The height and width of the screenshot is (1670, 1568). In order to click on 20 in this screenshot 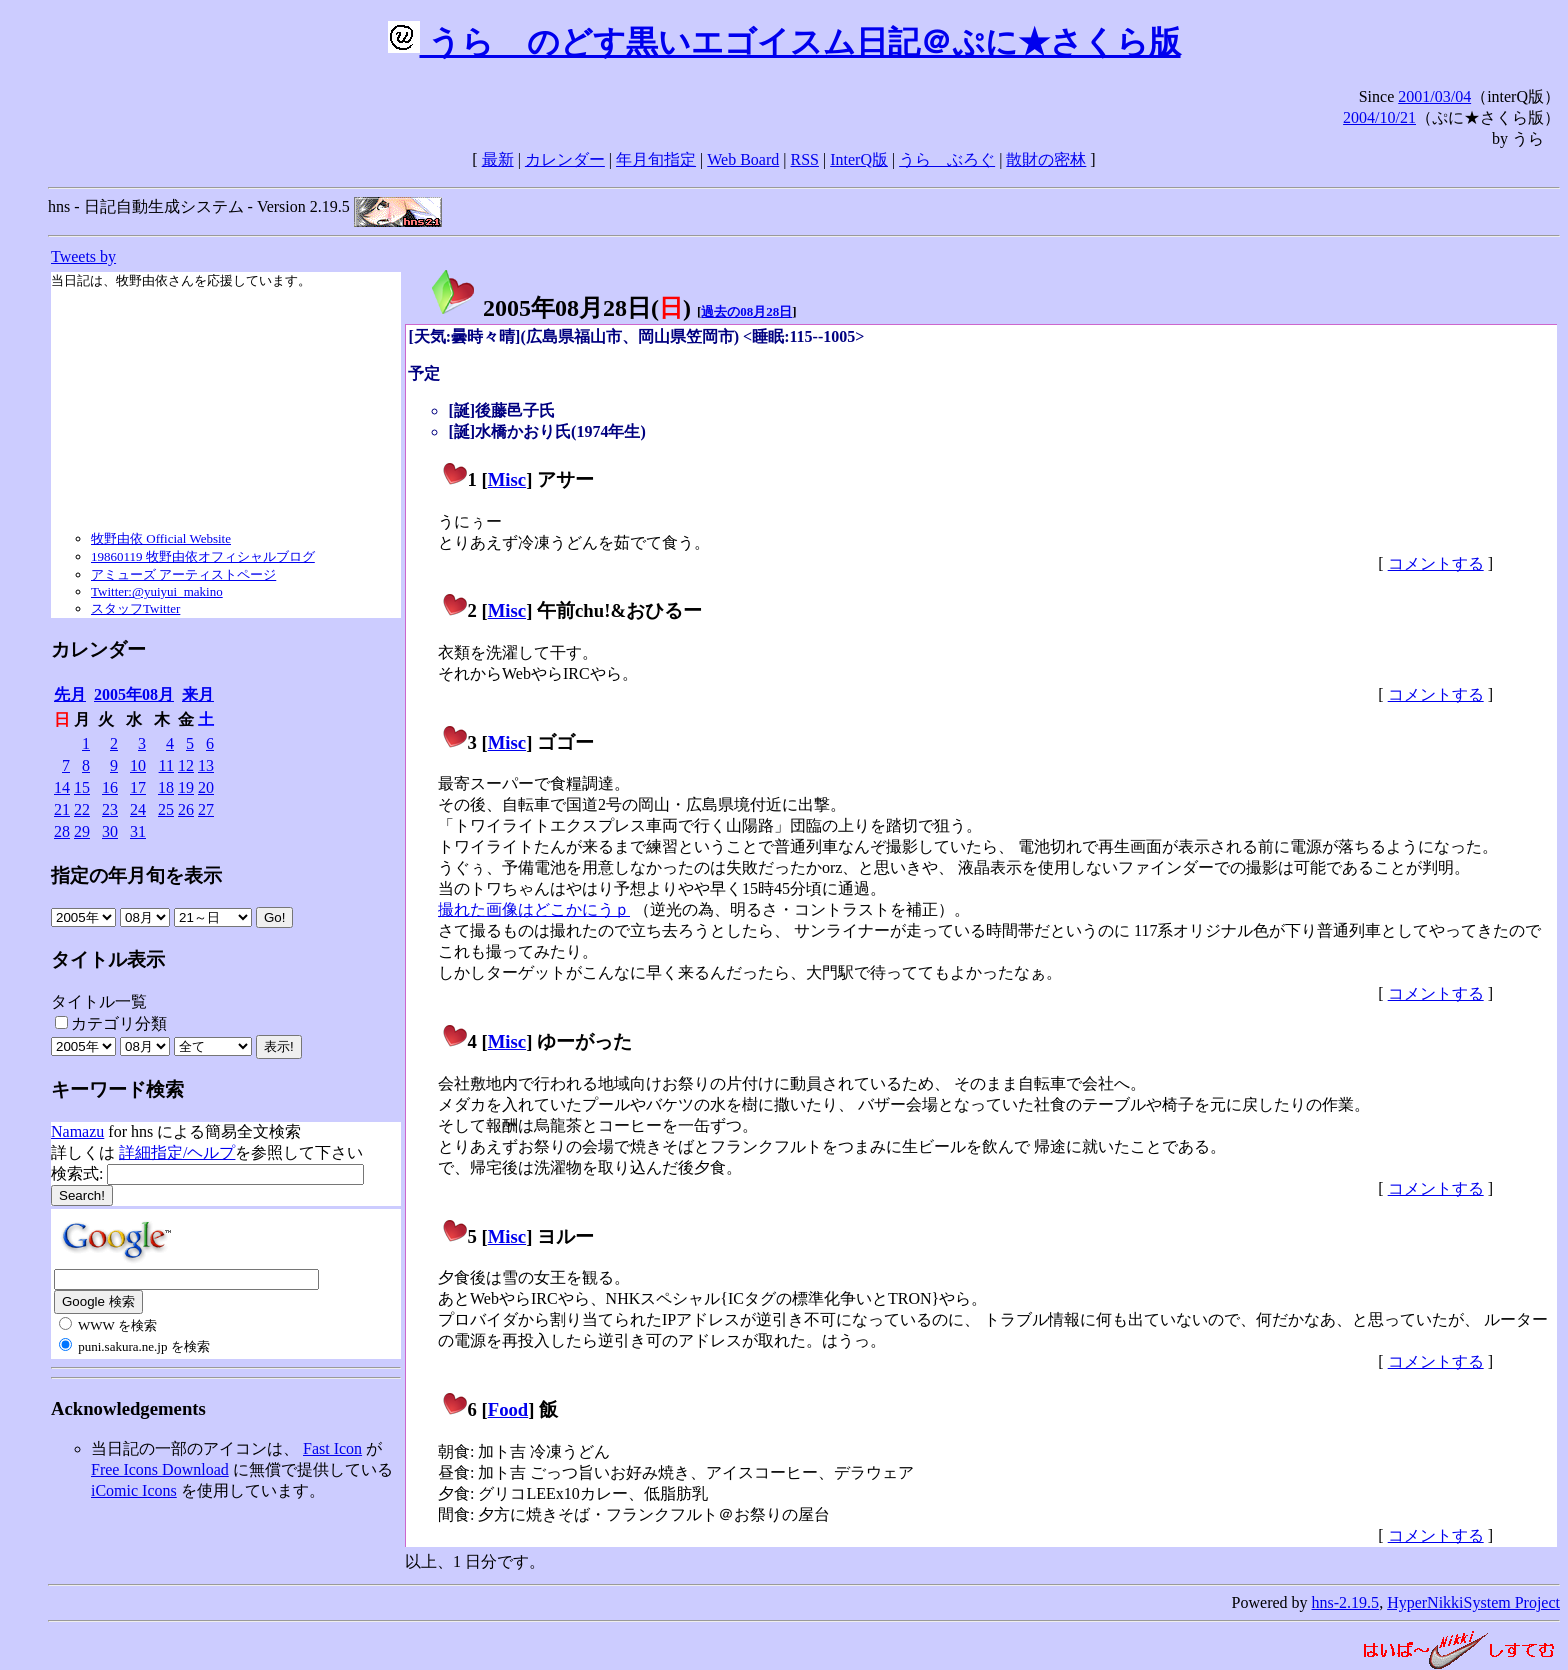, I will do `click(206, 787)`.